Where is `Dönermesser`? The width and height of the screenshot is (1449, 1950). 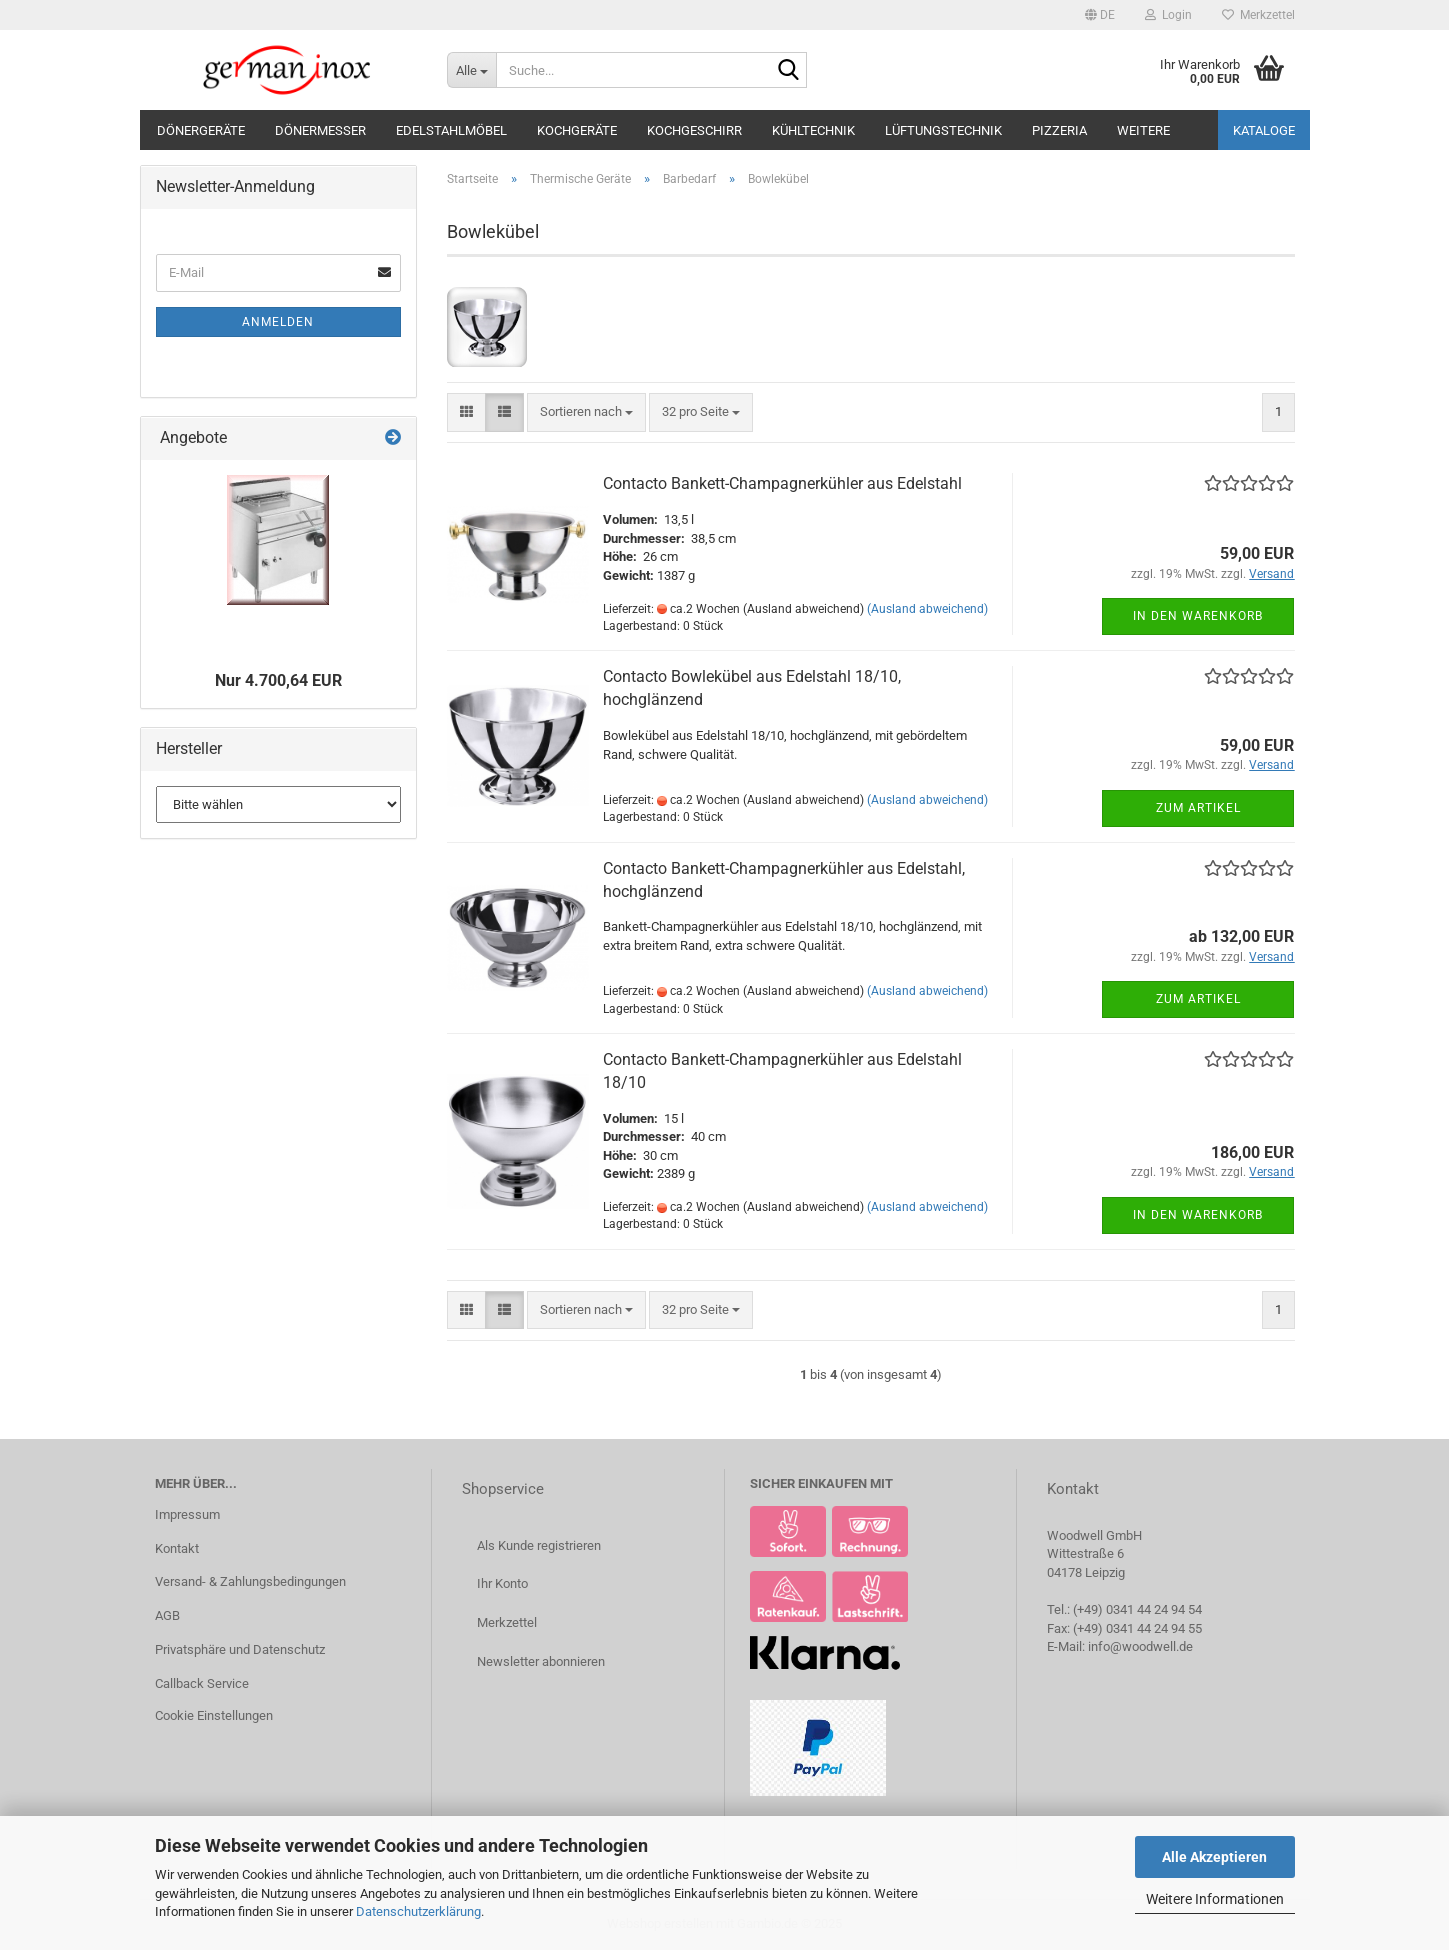 Dönermesser is located at coordinates (320, 130).